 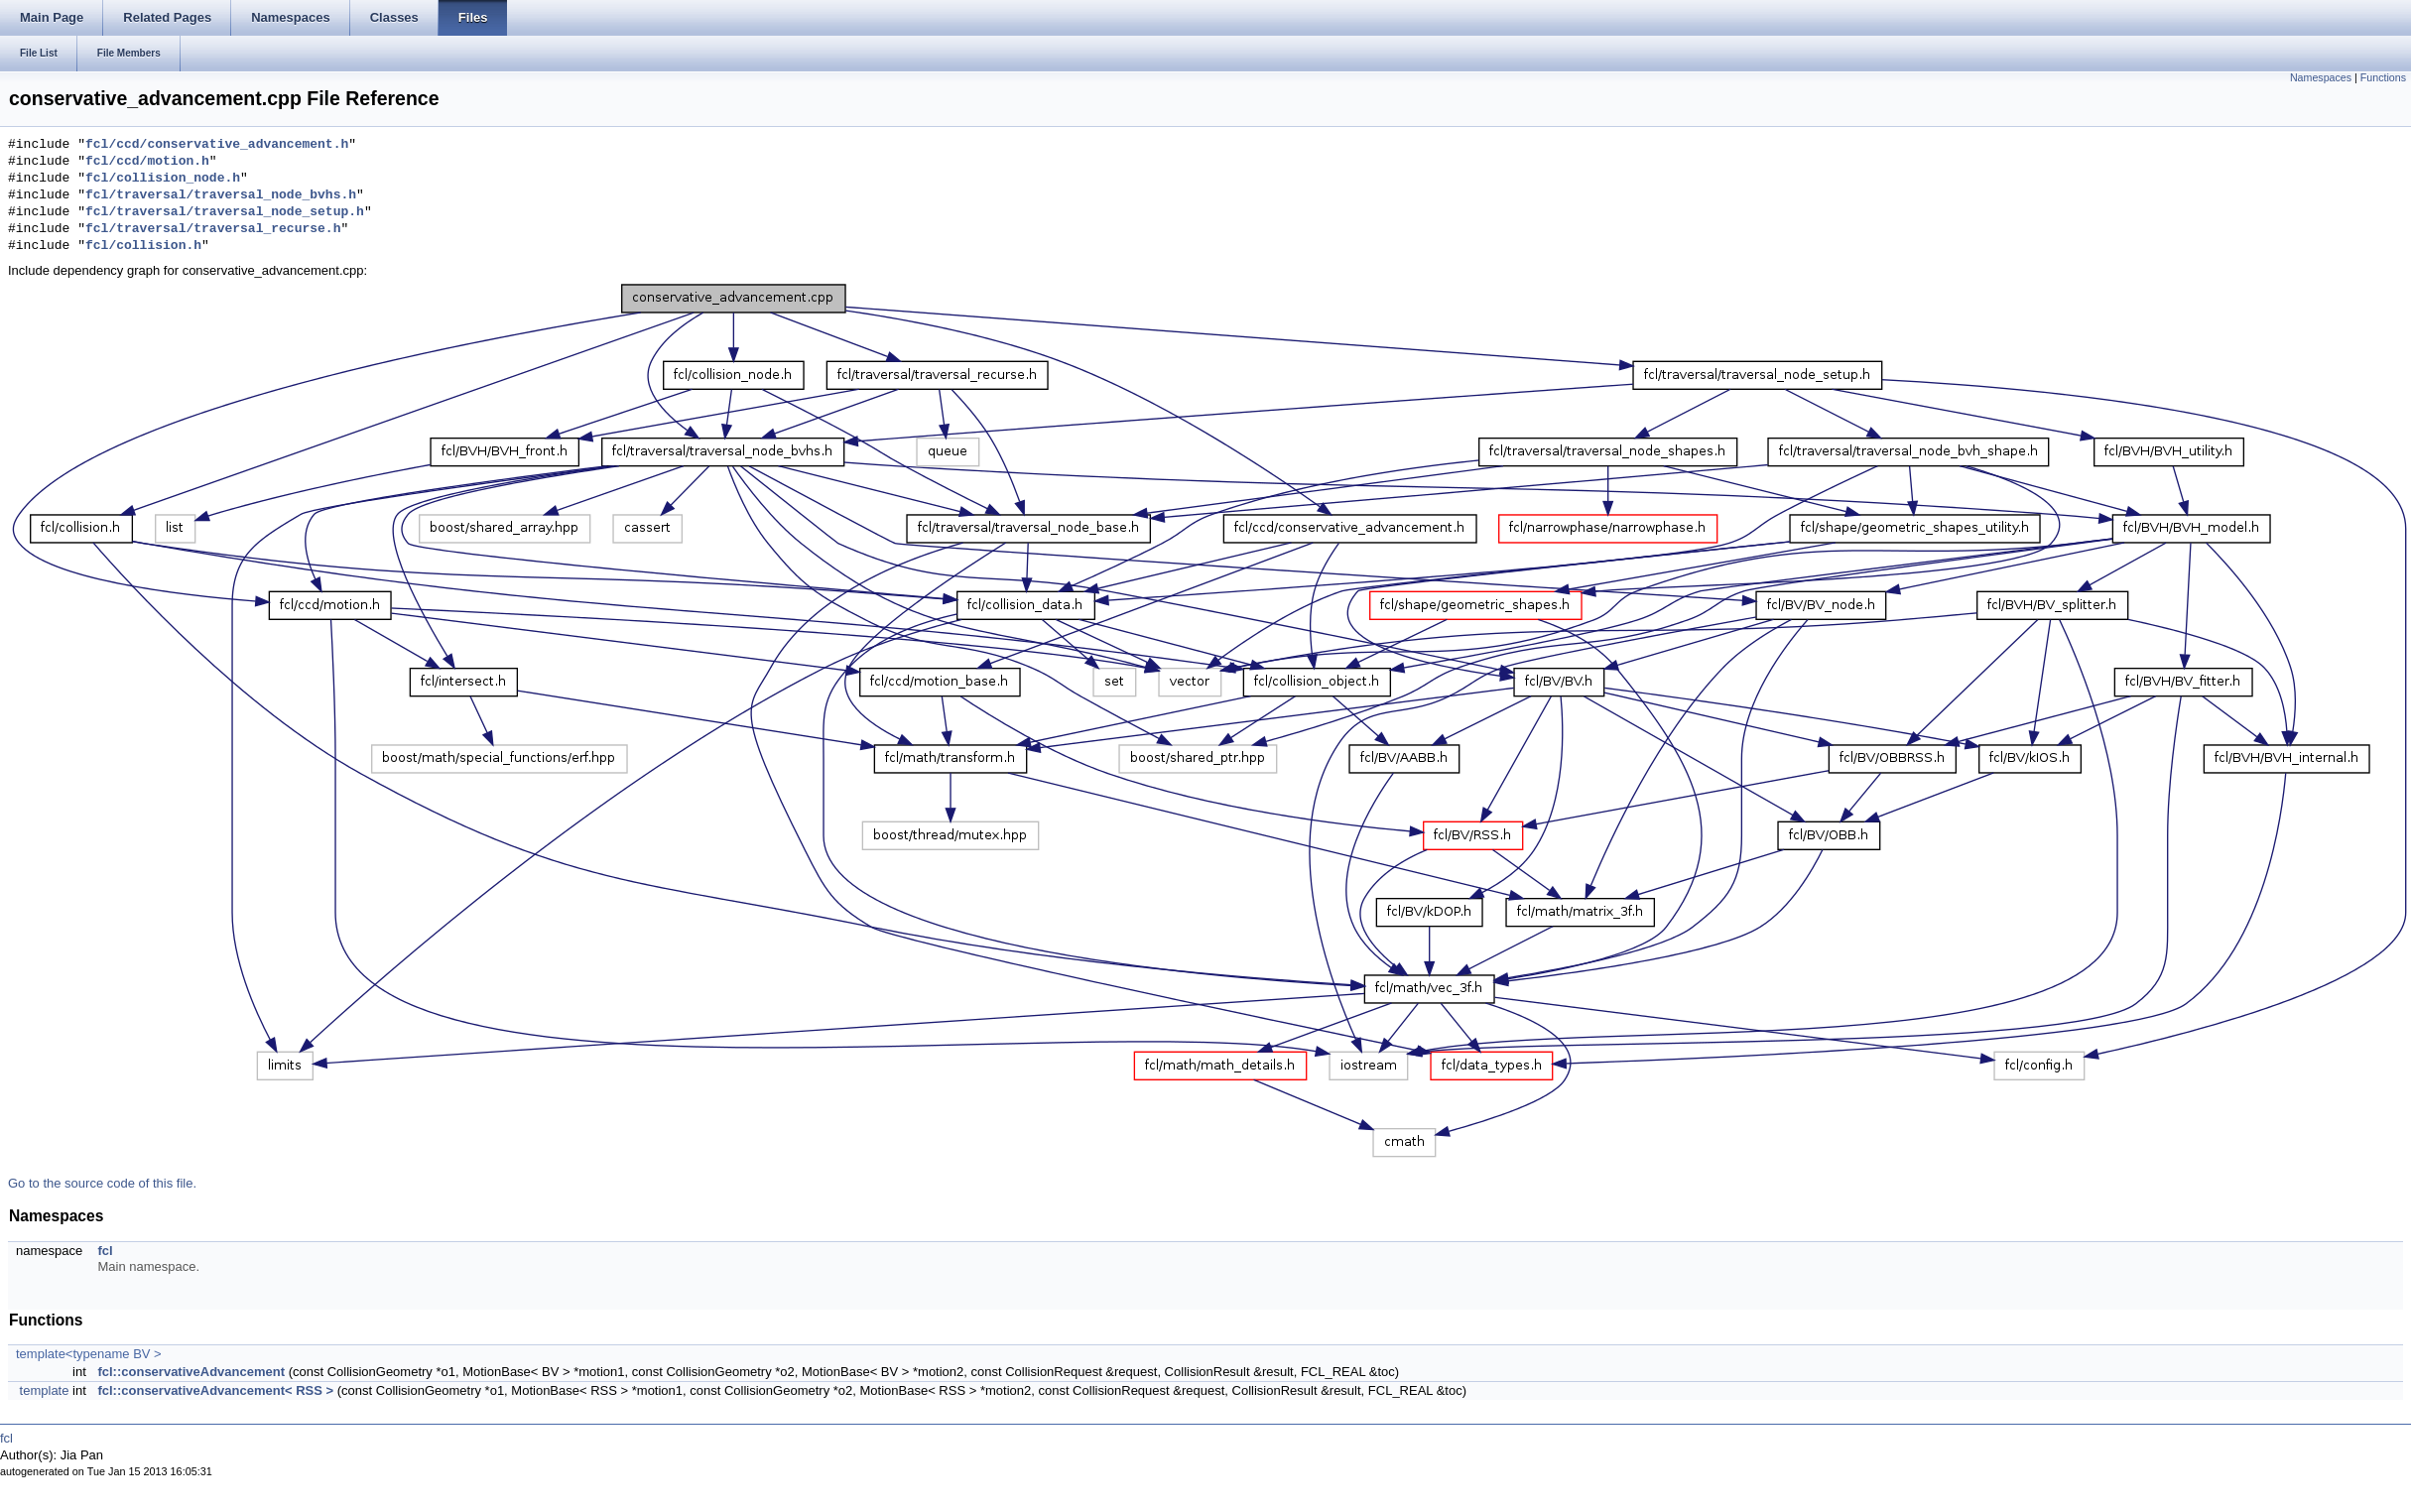 I want to click on fcl/traversal/traversal_node_bvhs.h, so click(x=220, y=195).